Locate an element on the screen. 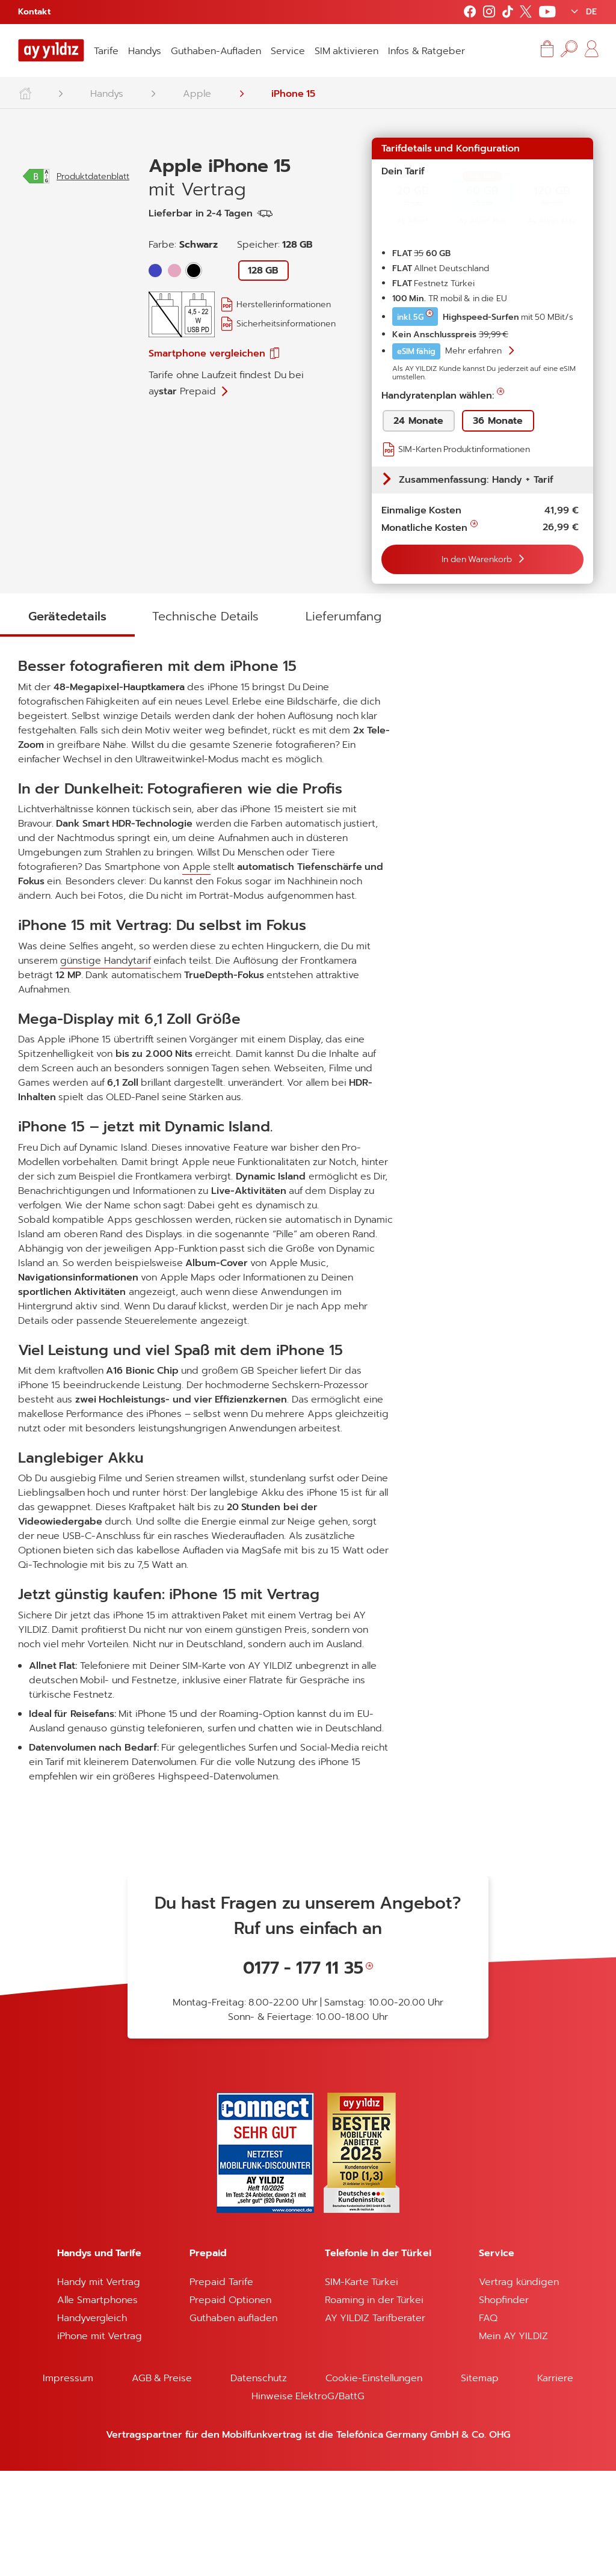  Mehr erfahren is located at coordinates (474, 351).